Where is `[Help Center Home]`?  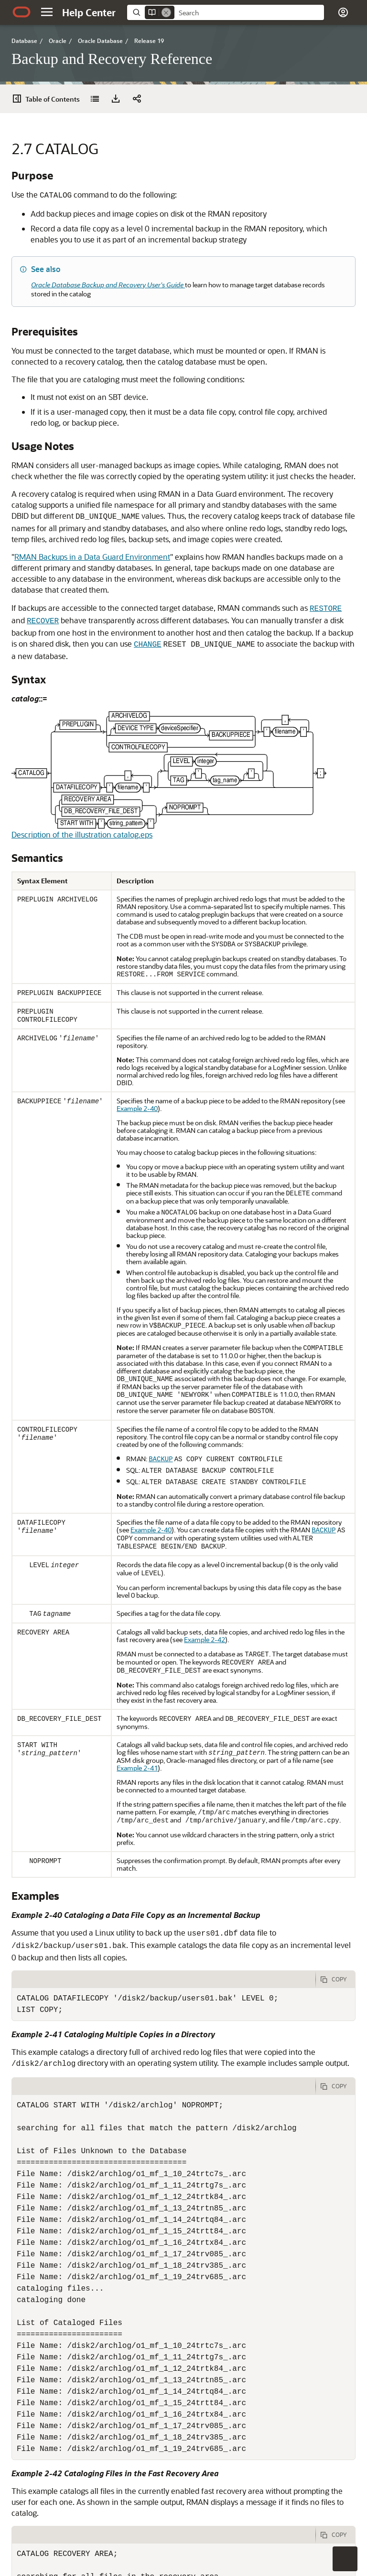 [Help Center Home] is located at coordinates (89, 12).